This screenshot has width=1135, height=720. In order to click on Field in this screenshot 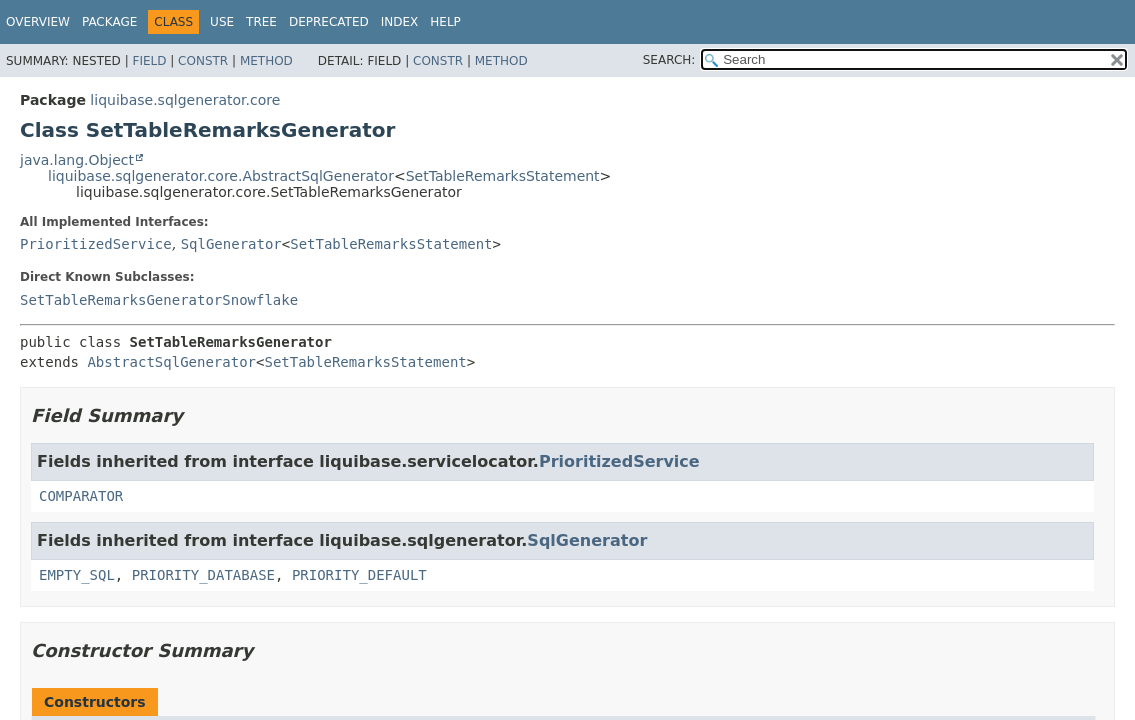, I will do `click(149, 61)`.